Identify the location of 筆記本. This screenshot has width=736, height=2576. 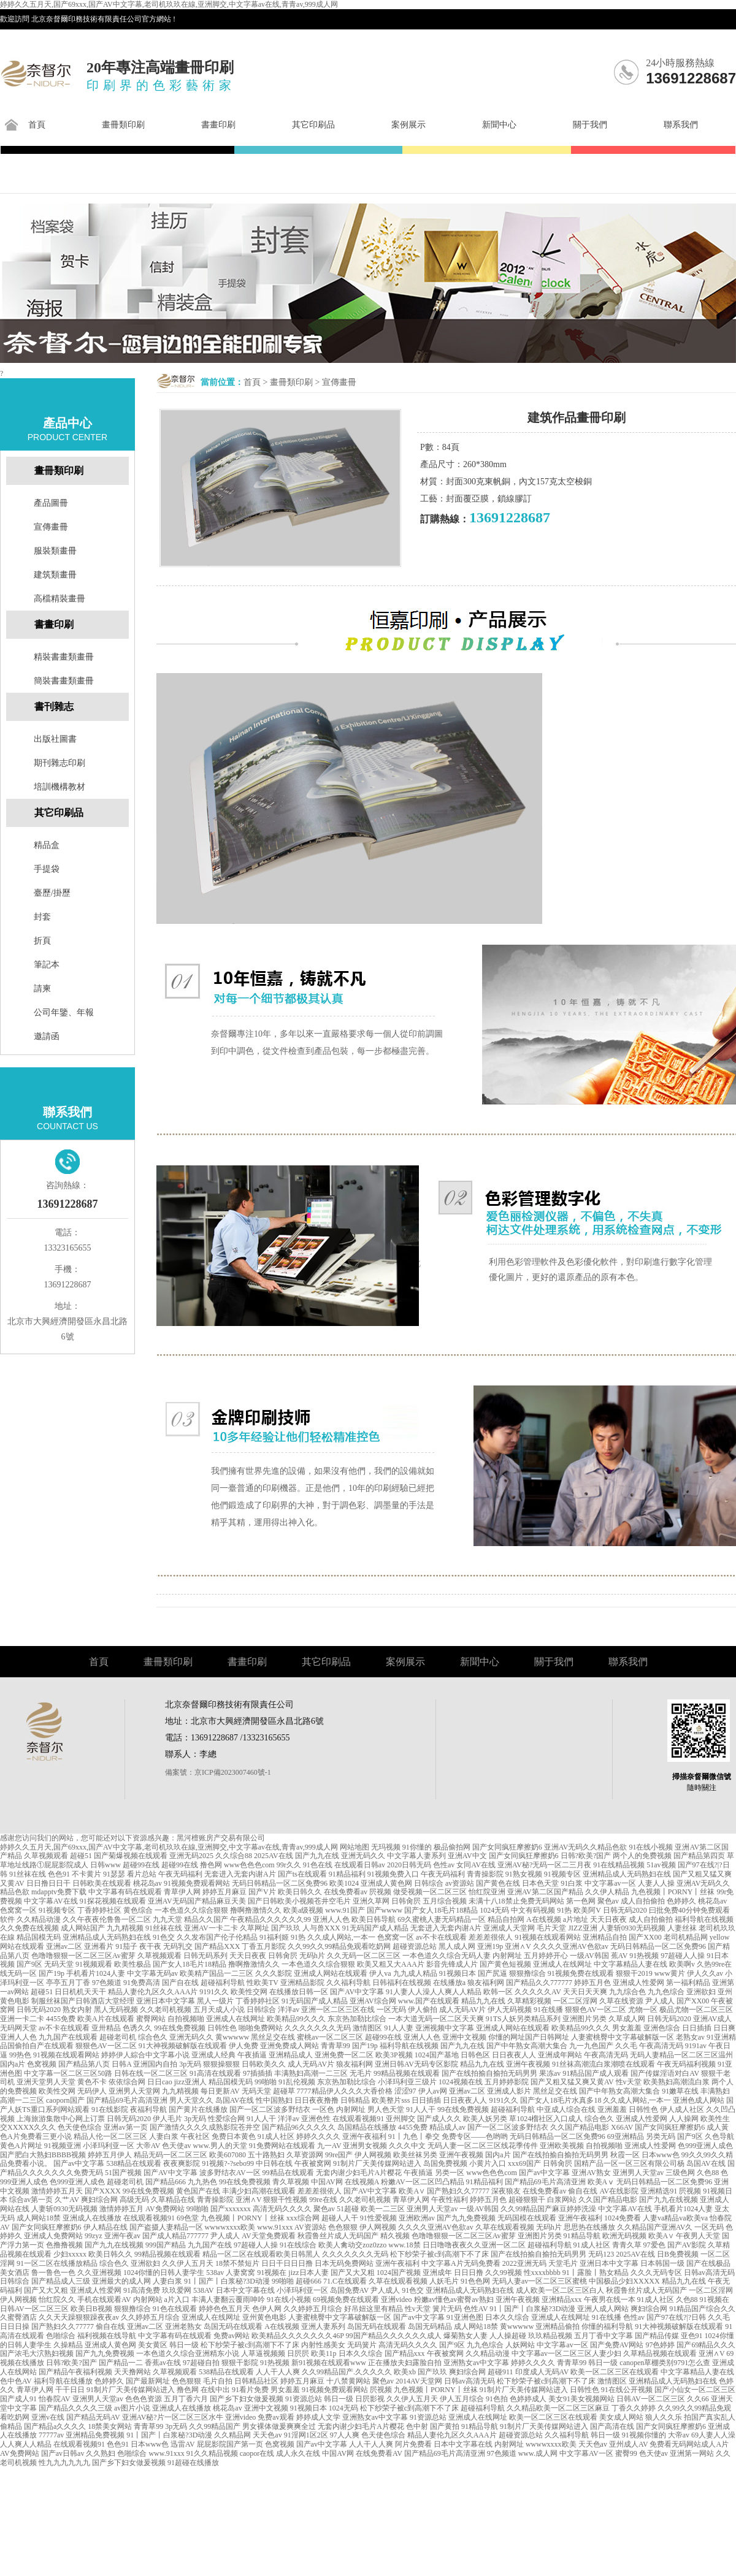
(46, 964).